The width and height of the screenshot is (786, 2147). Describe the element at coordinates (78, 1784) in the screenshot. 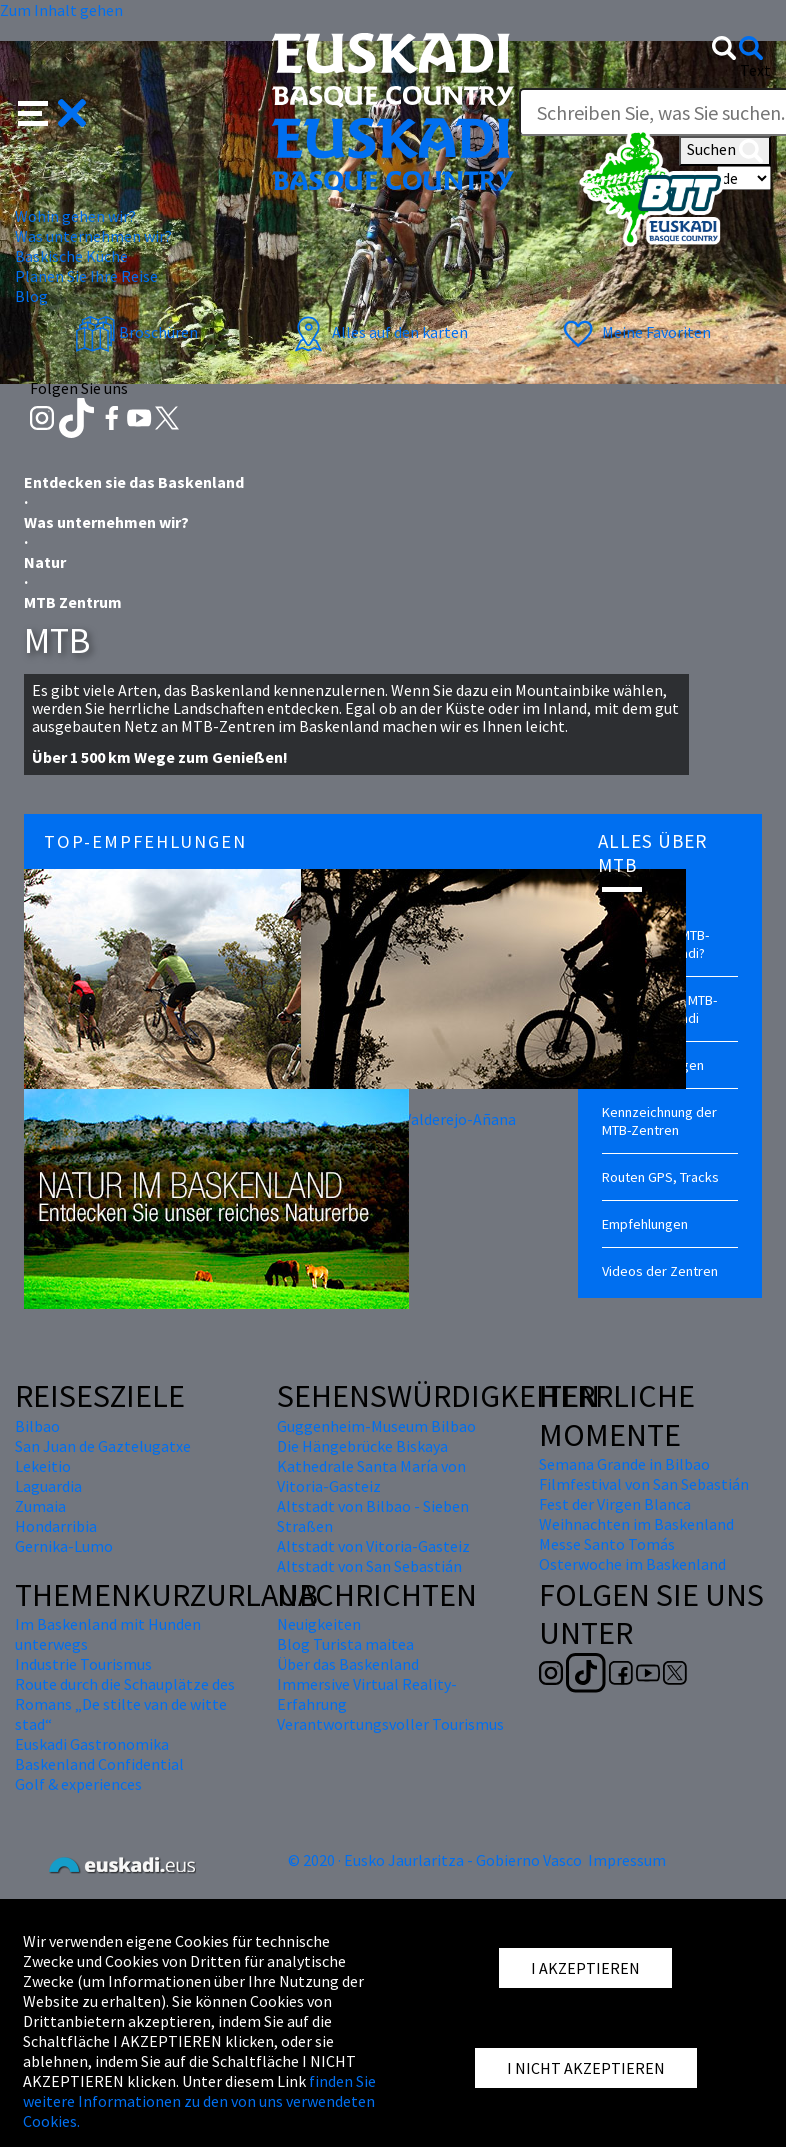

I see `Golf & experiences` at that location.